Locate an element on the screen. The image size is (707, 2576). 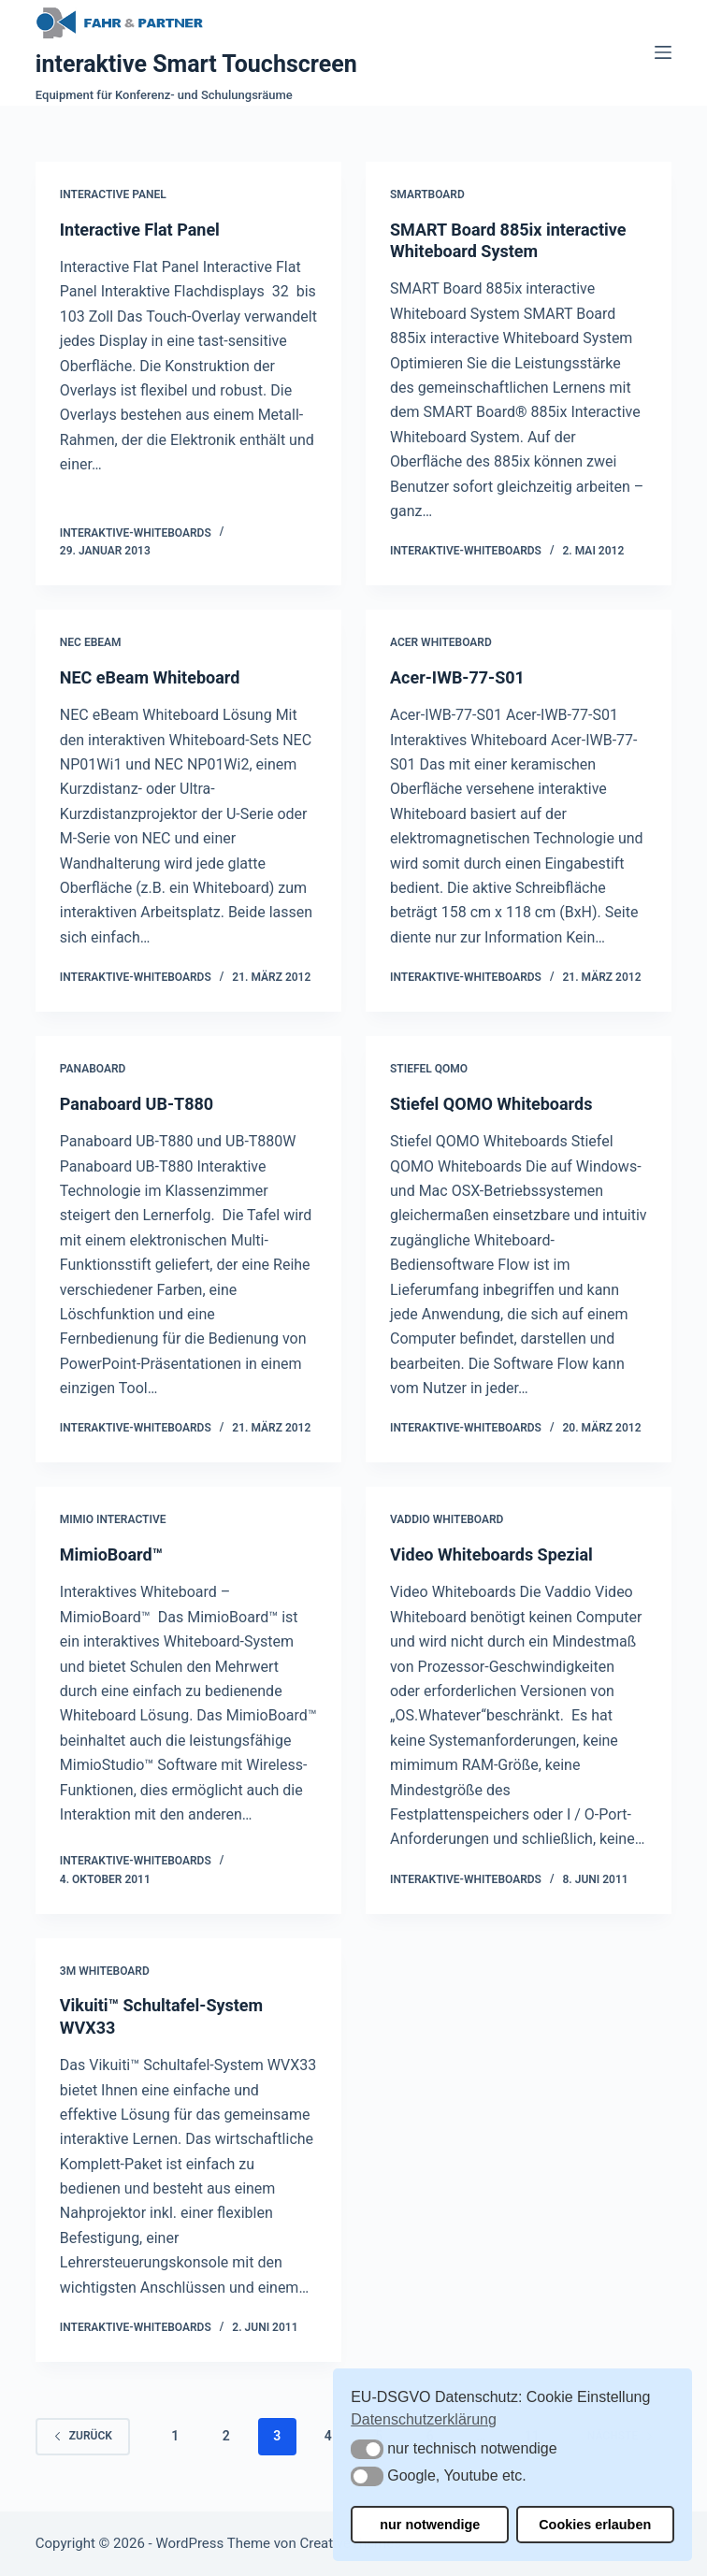
Acer Whiteboard is located at coordinates (441, 642).